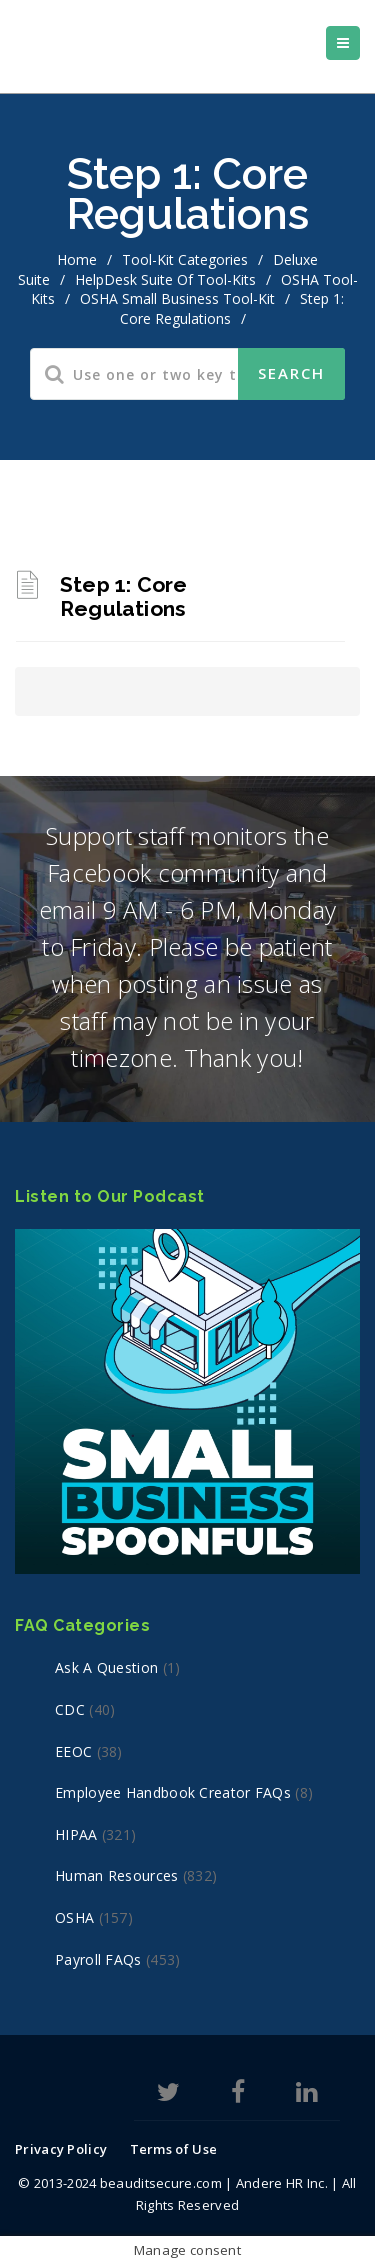  What do you see at coordinates (76, 1834) in the screenshot?
I see `HIPAA` at bounding box center [76, 1834].